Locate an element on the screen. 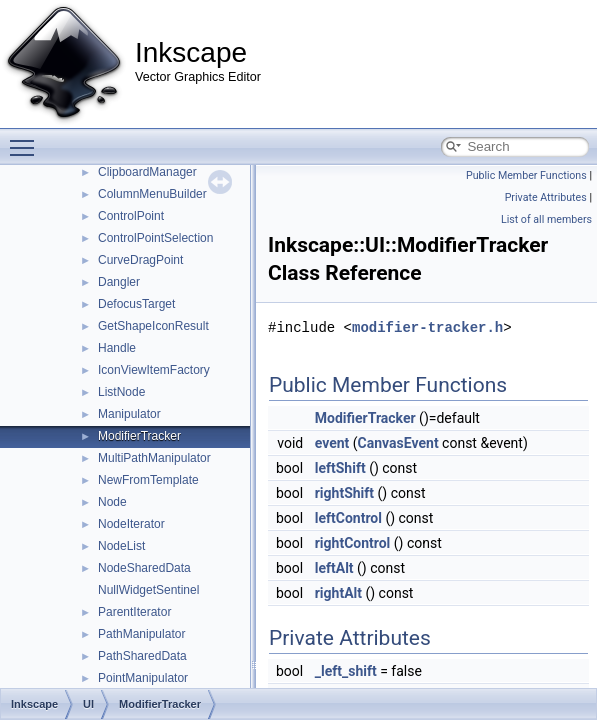 This screenshot has width=597, height=720. PathSharedData is located at coordinates (142, 656).